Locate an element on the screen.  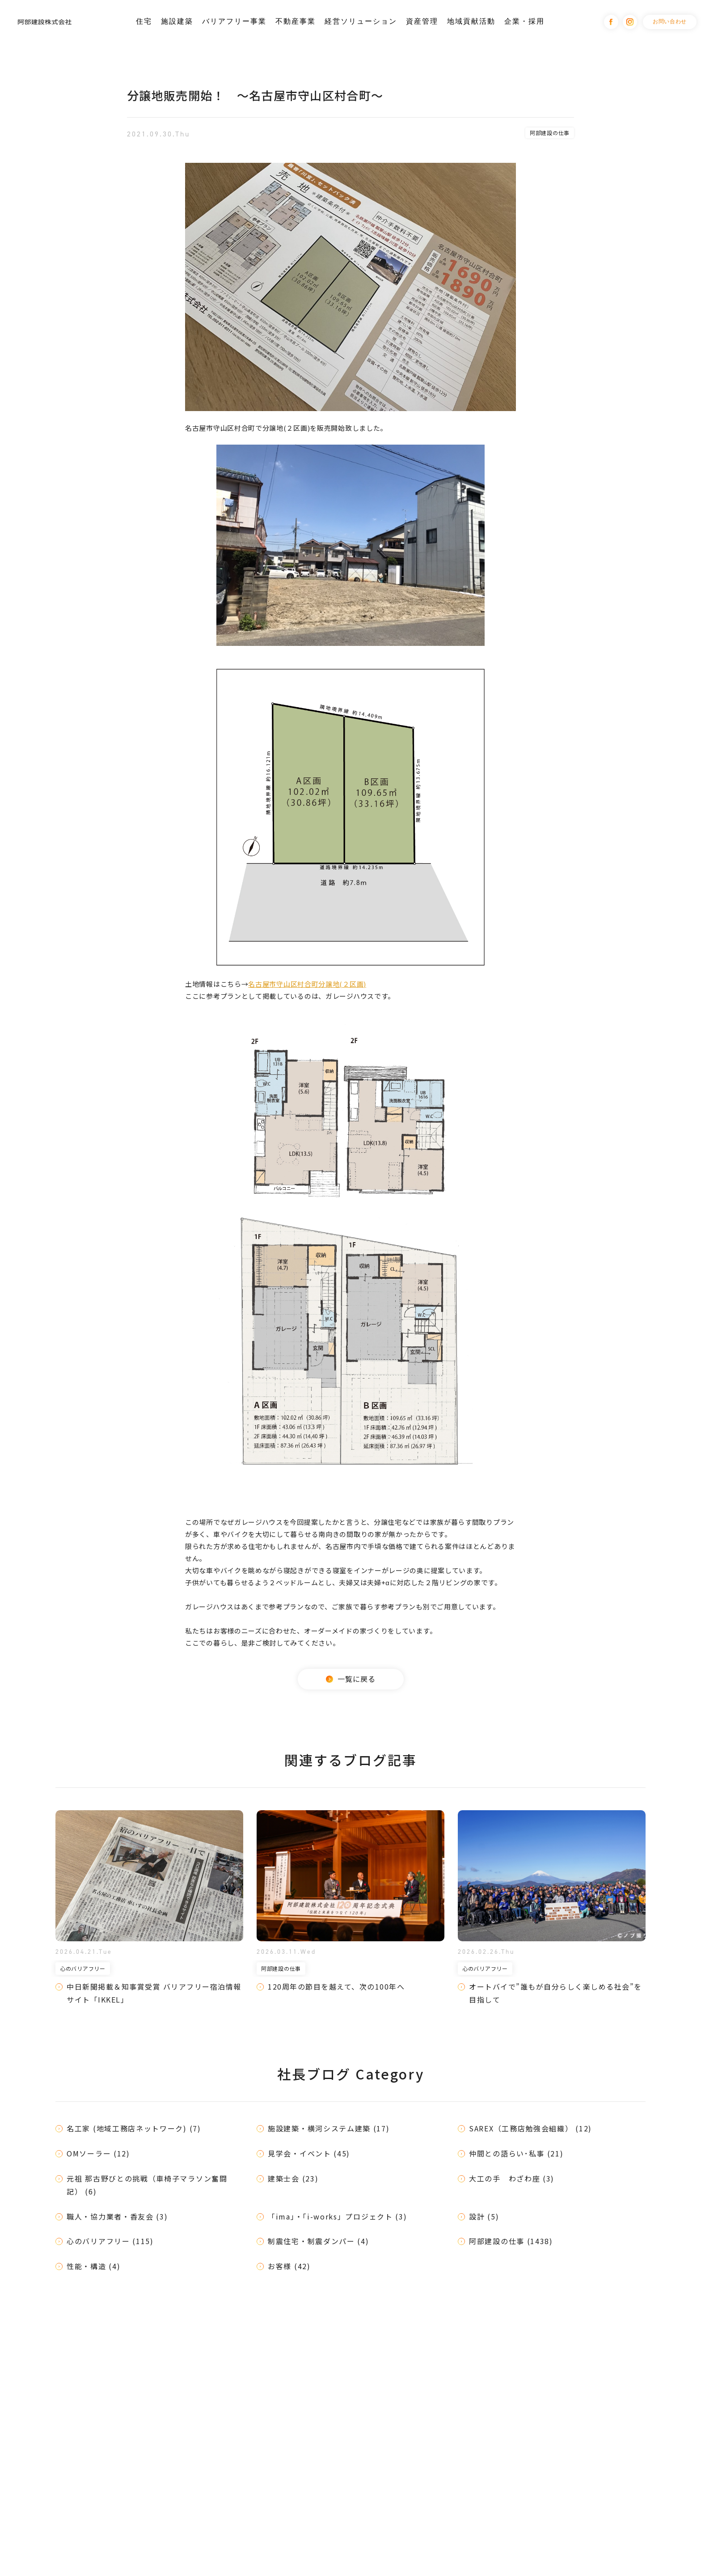
性能・構造 (4) is located at coordinates (93, 2266).